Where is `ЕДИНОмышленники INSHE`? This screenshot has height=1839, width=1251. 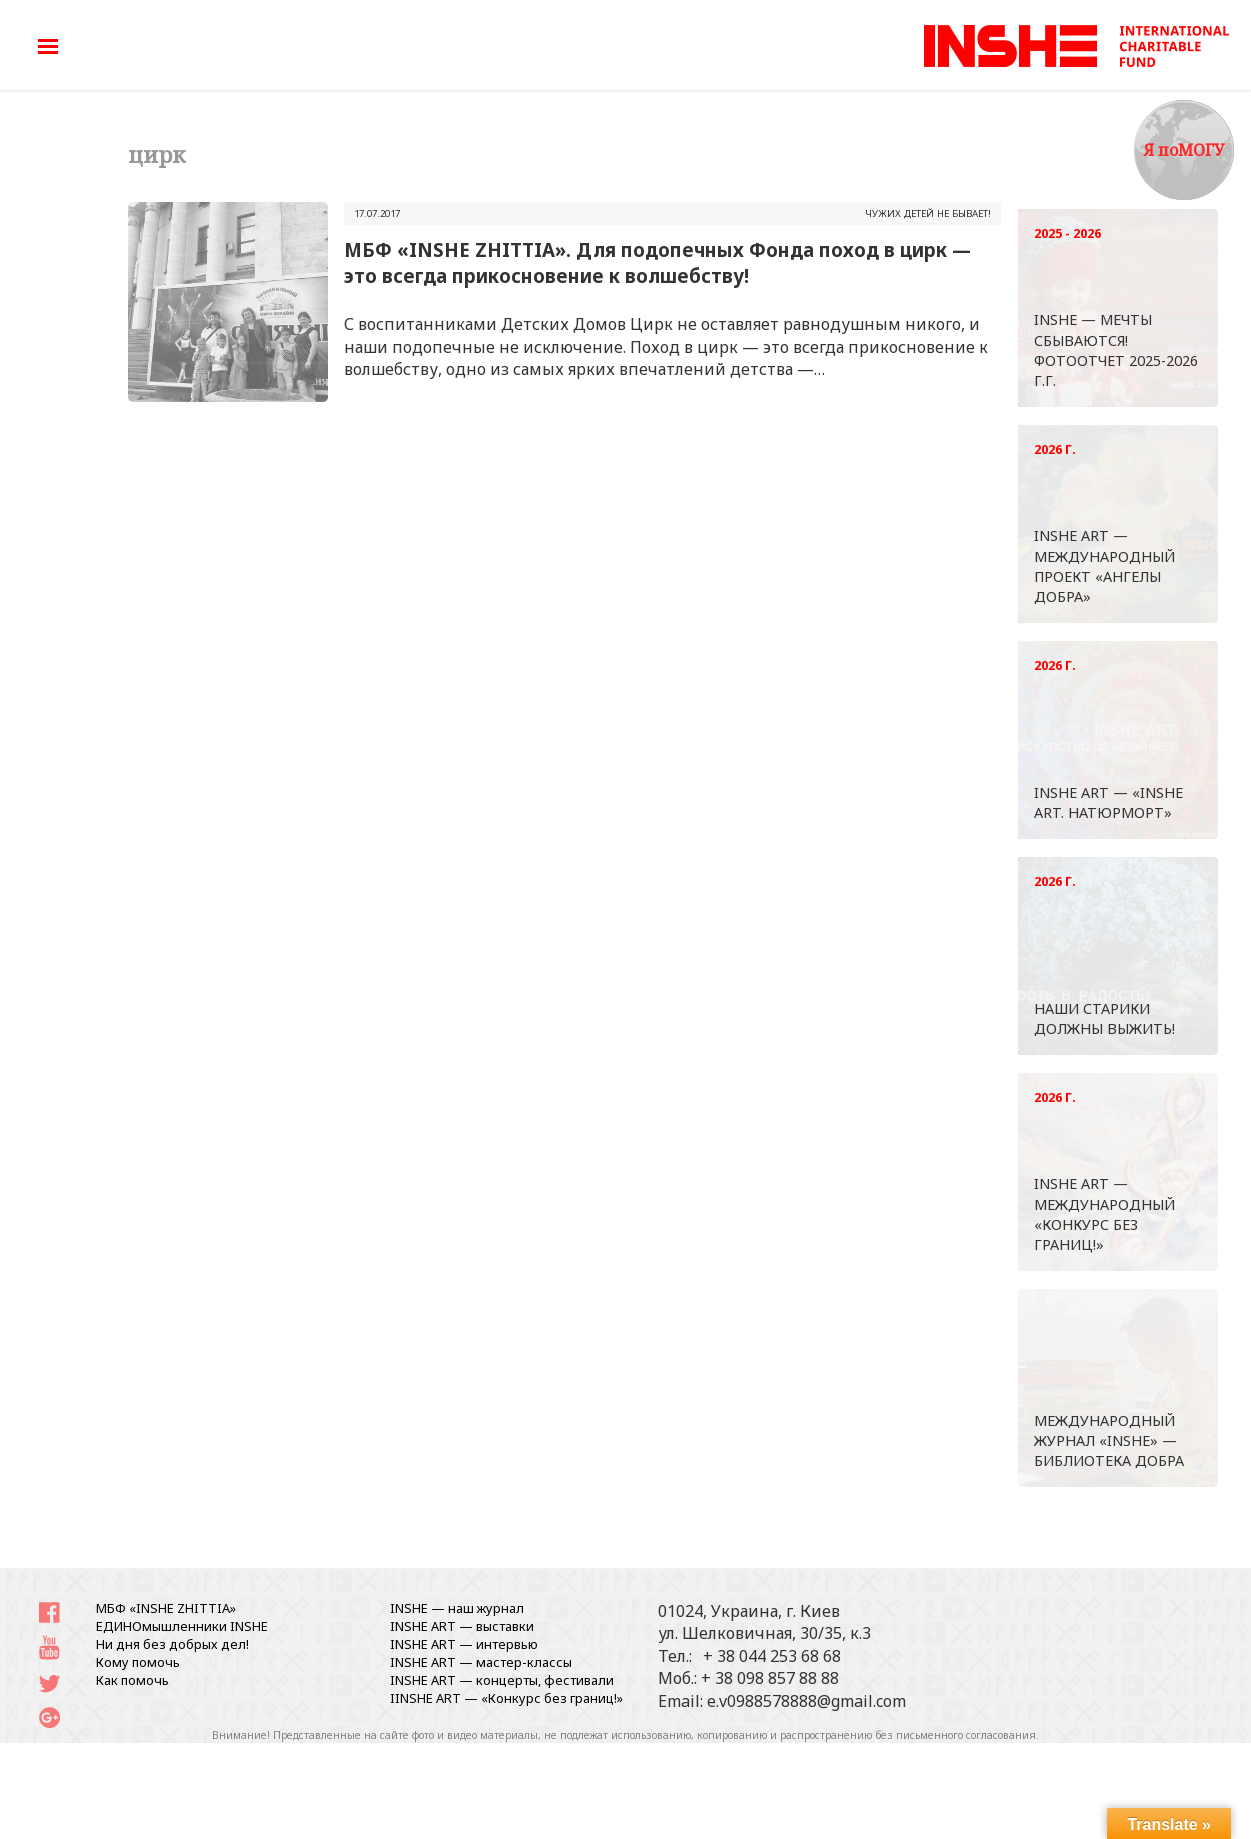
ЕДИНОмышленники INSHE is located at coordinates (182, 1626).